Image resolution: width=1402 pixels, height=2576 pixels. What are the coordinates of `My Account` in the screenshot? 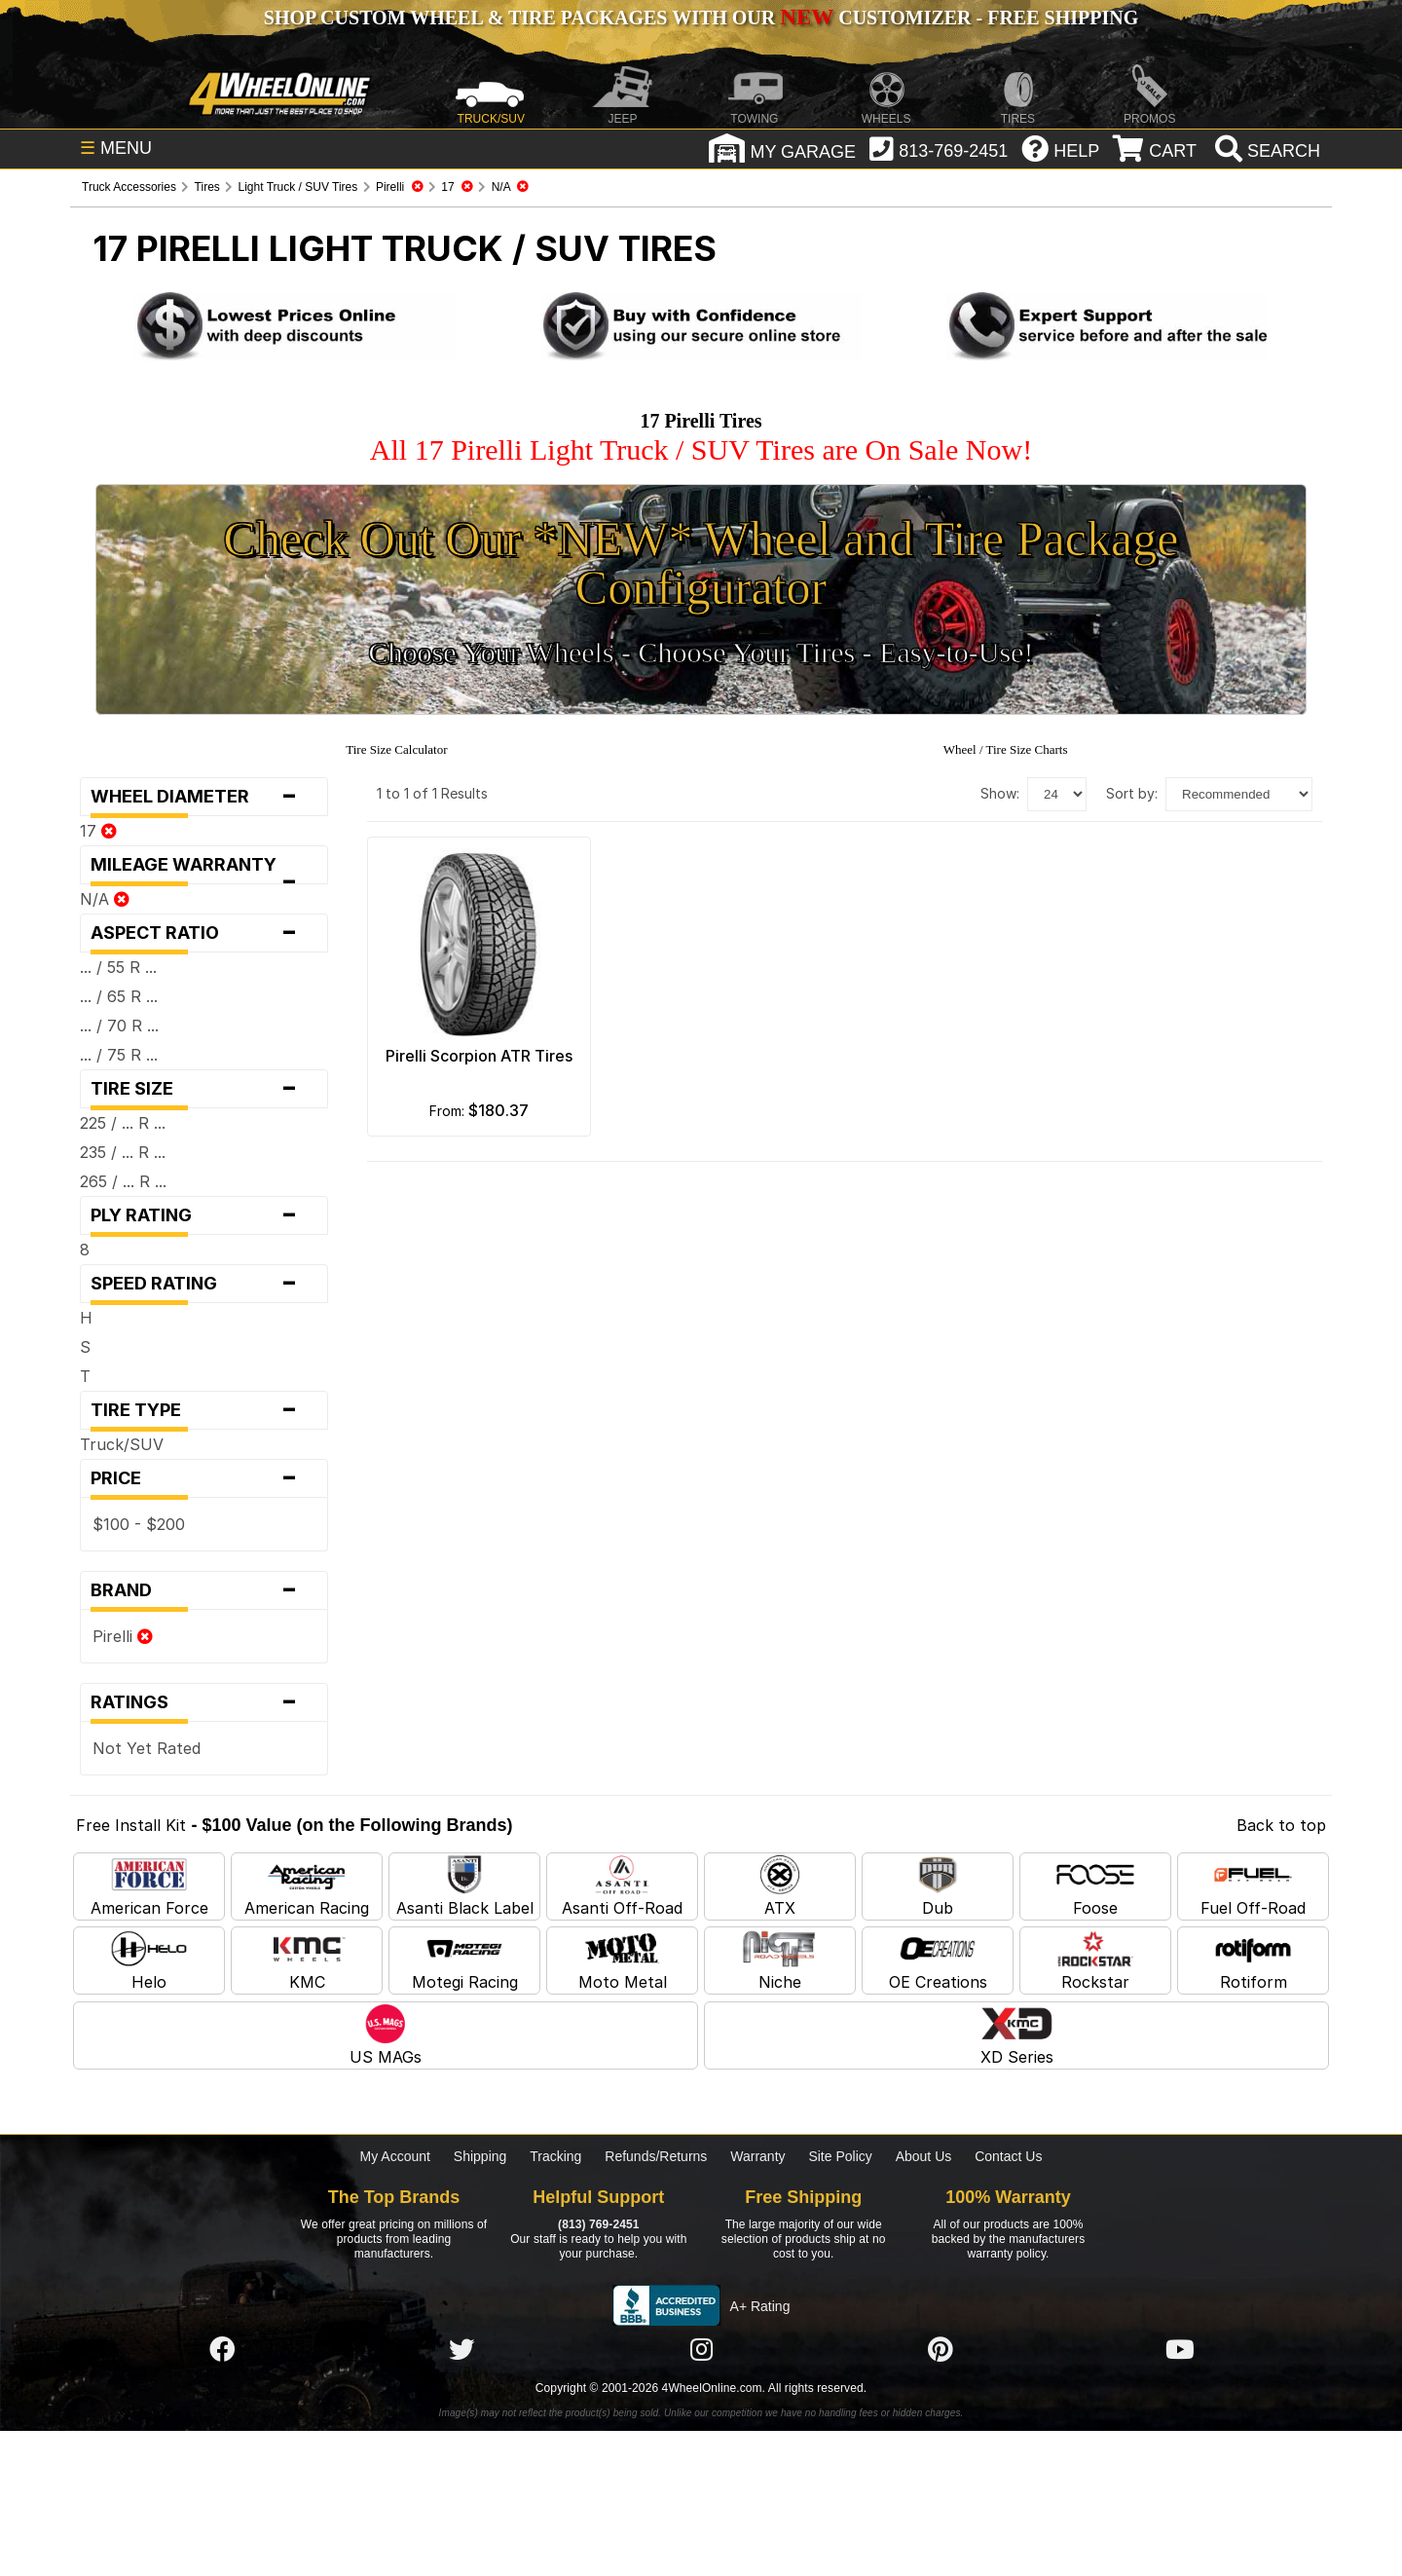 It's located at (395, 2156).